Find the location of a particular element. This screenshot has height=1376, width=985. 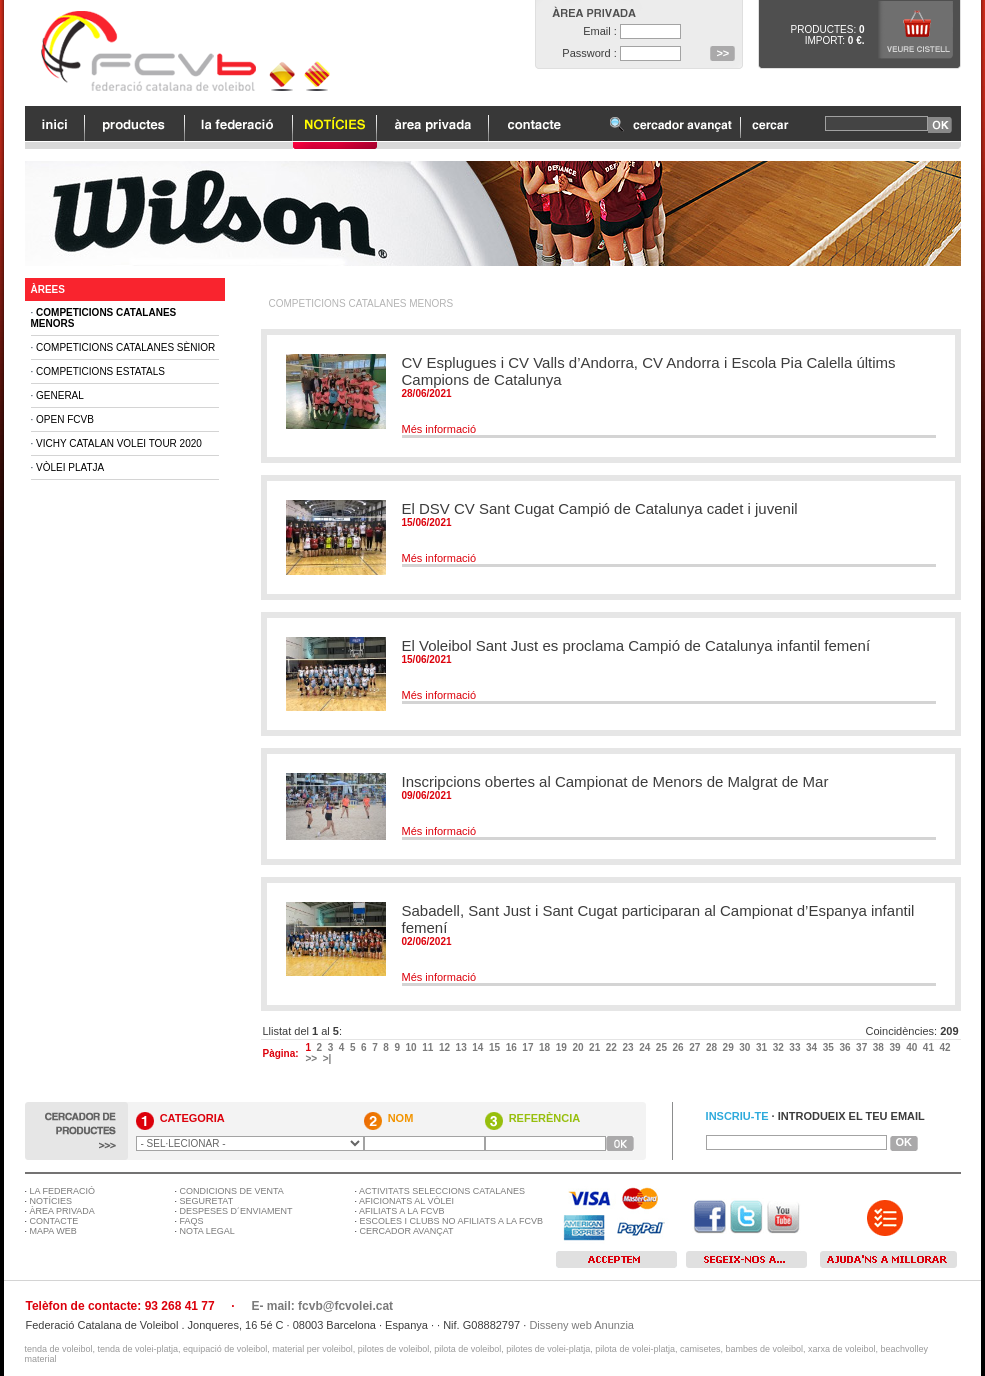

27 is located at coordinates (696, 1047).